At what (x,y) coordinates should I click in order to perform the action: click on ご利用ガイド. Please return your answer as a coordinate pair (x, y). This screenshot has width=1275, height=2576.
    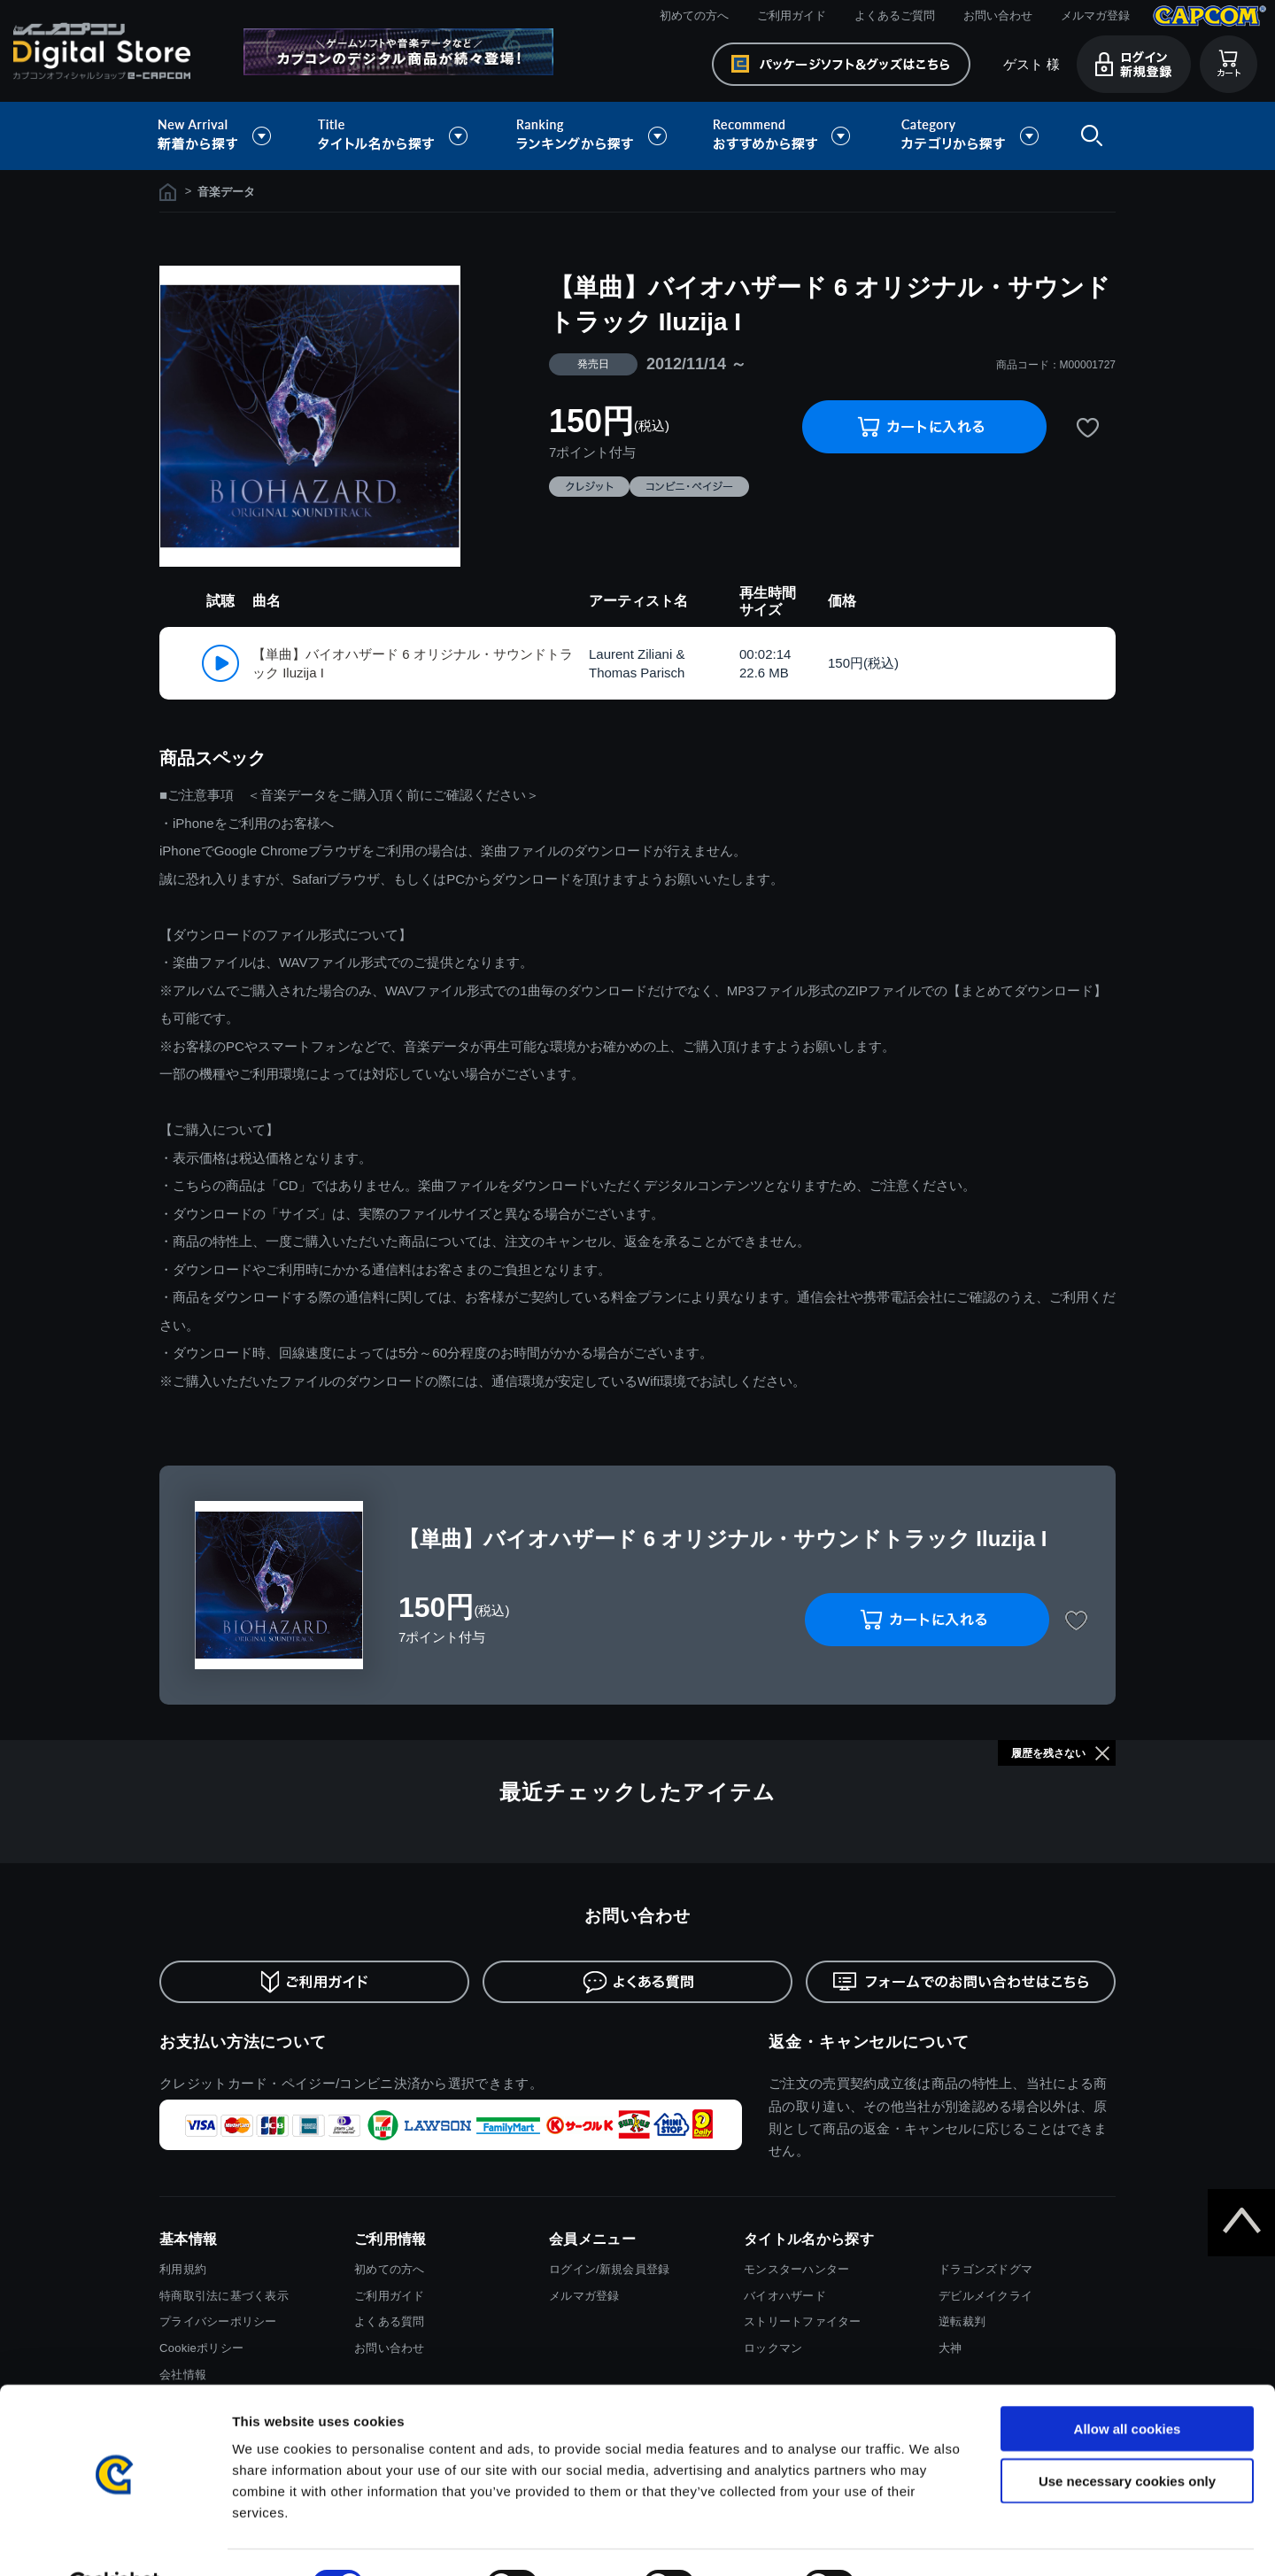
    Looking at the image, I should click on (791, 15).